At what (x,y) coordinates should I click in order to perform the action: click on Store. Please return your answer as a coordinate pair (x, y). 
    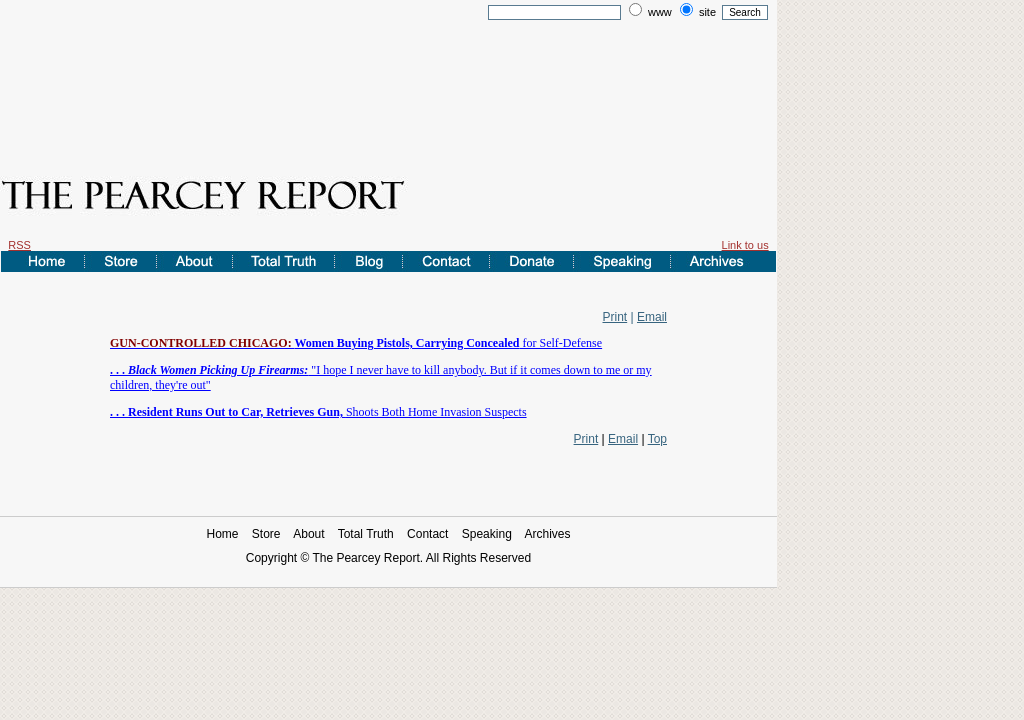
    Looking at the image, I should click on (266, 534).